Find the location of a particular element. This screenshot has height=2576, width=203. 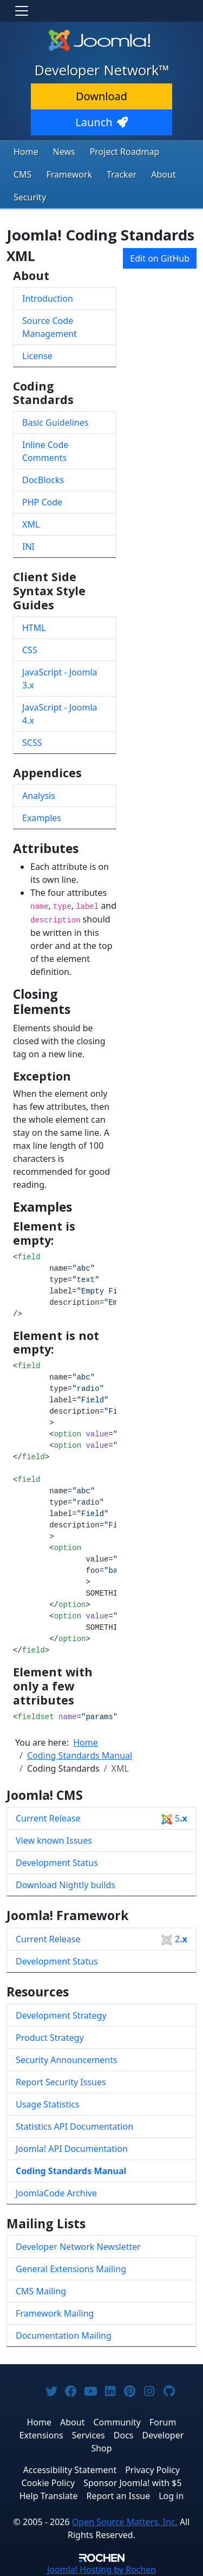

JavaScript - Joomla 4.x is located at coordinates (59, 713).